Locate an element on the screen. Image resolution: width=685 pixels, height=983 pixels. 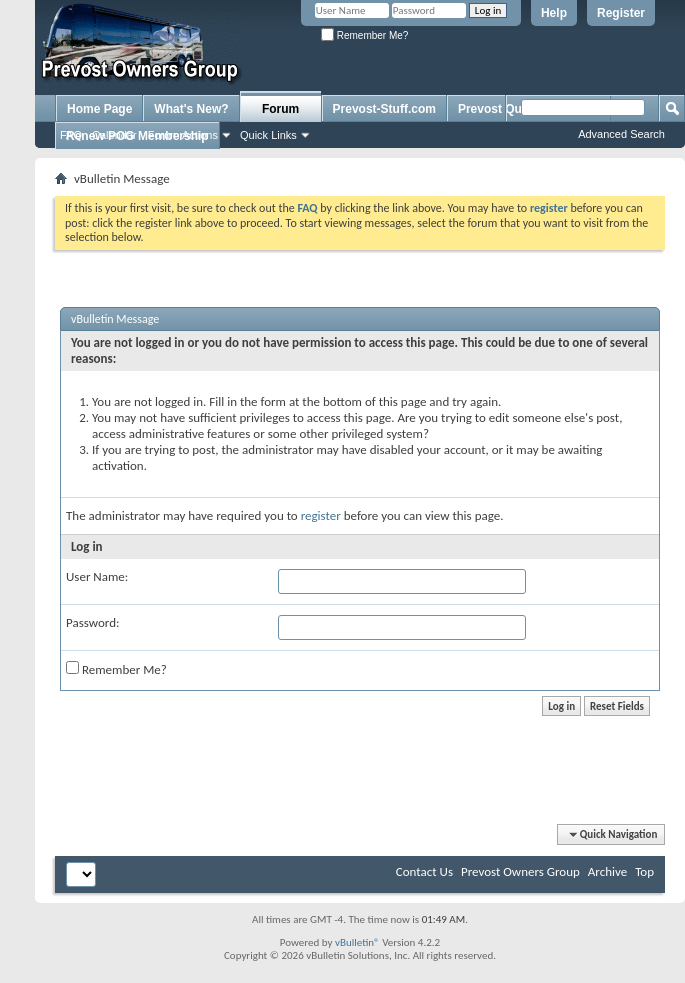
Quick Links is located at coordinates (268, 135).